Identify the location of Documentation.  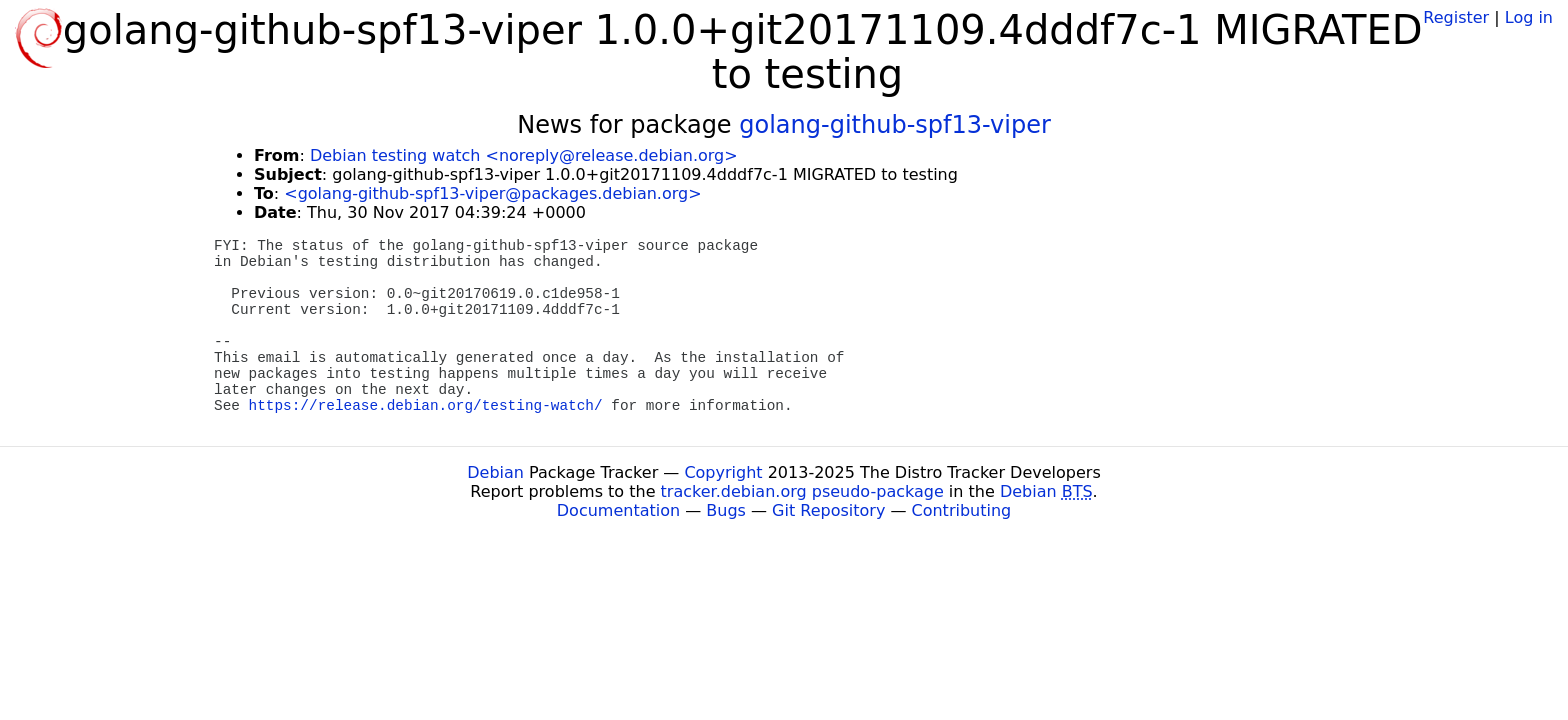
(618, 510).